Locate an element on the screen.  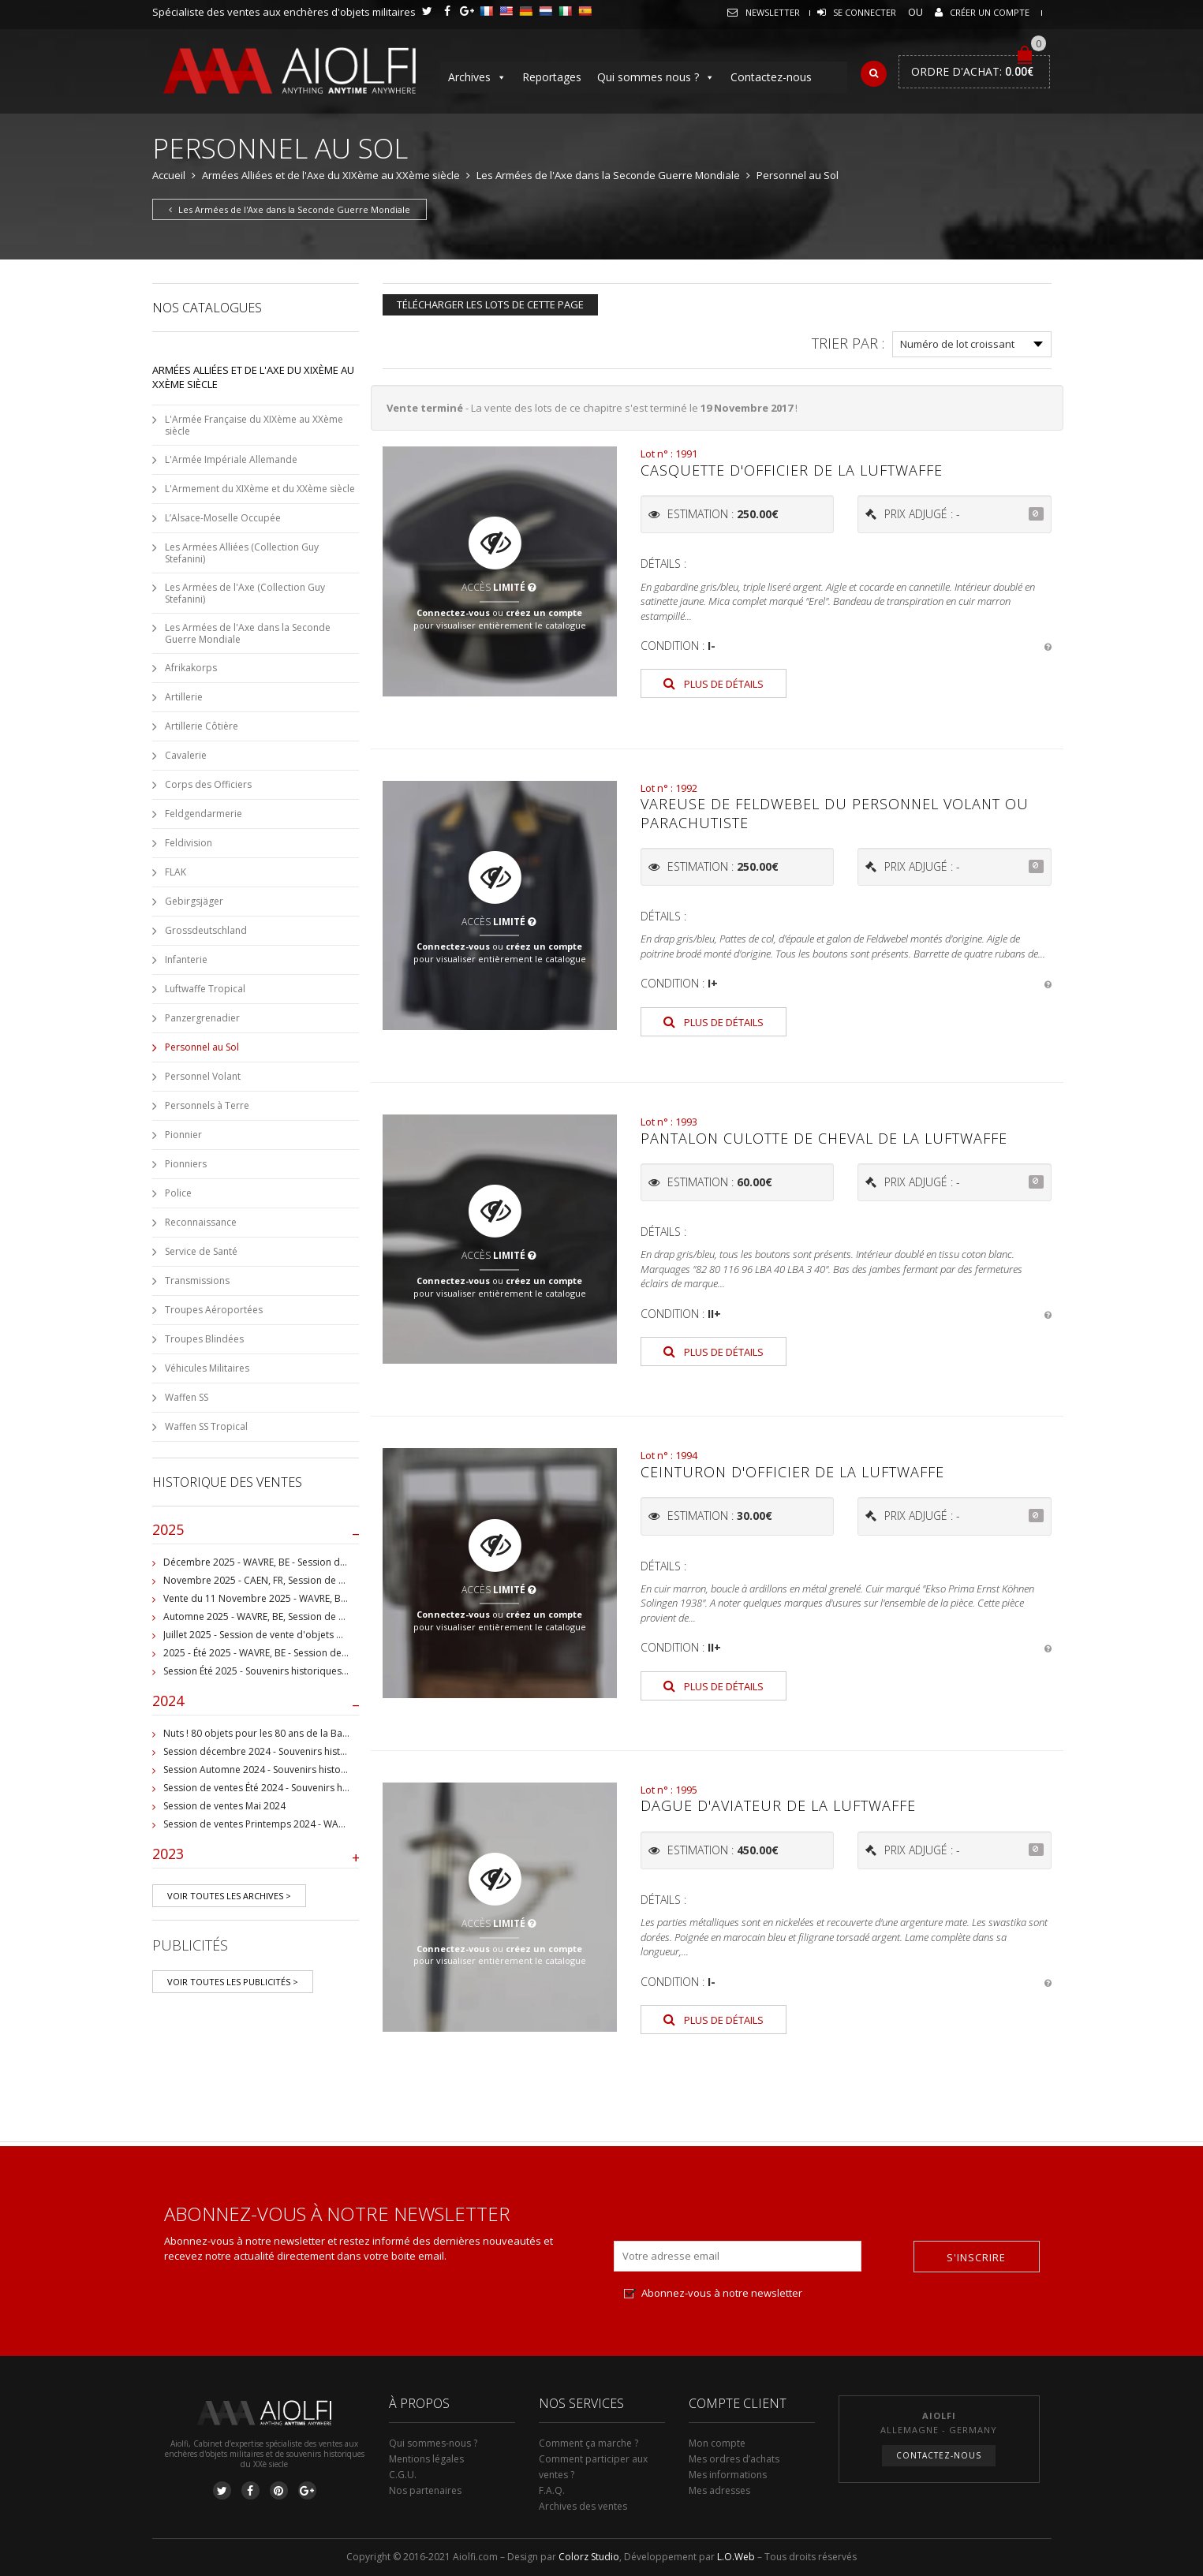
L.O.Web is located at coordinates (736, 2556).